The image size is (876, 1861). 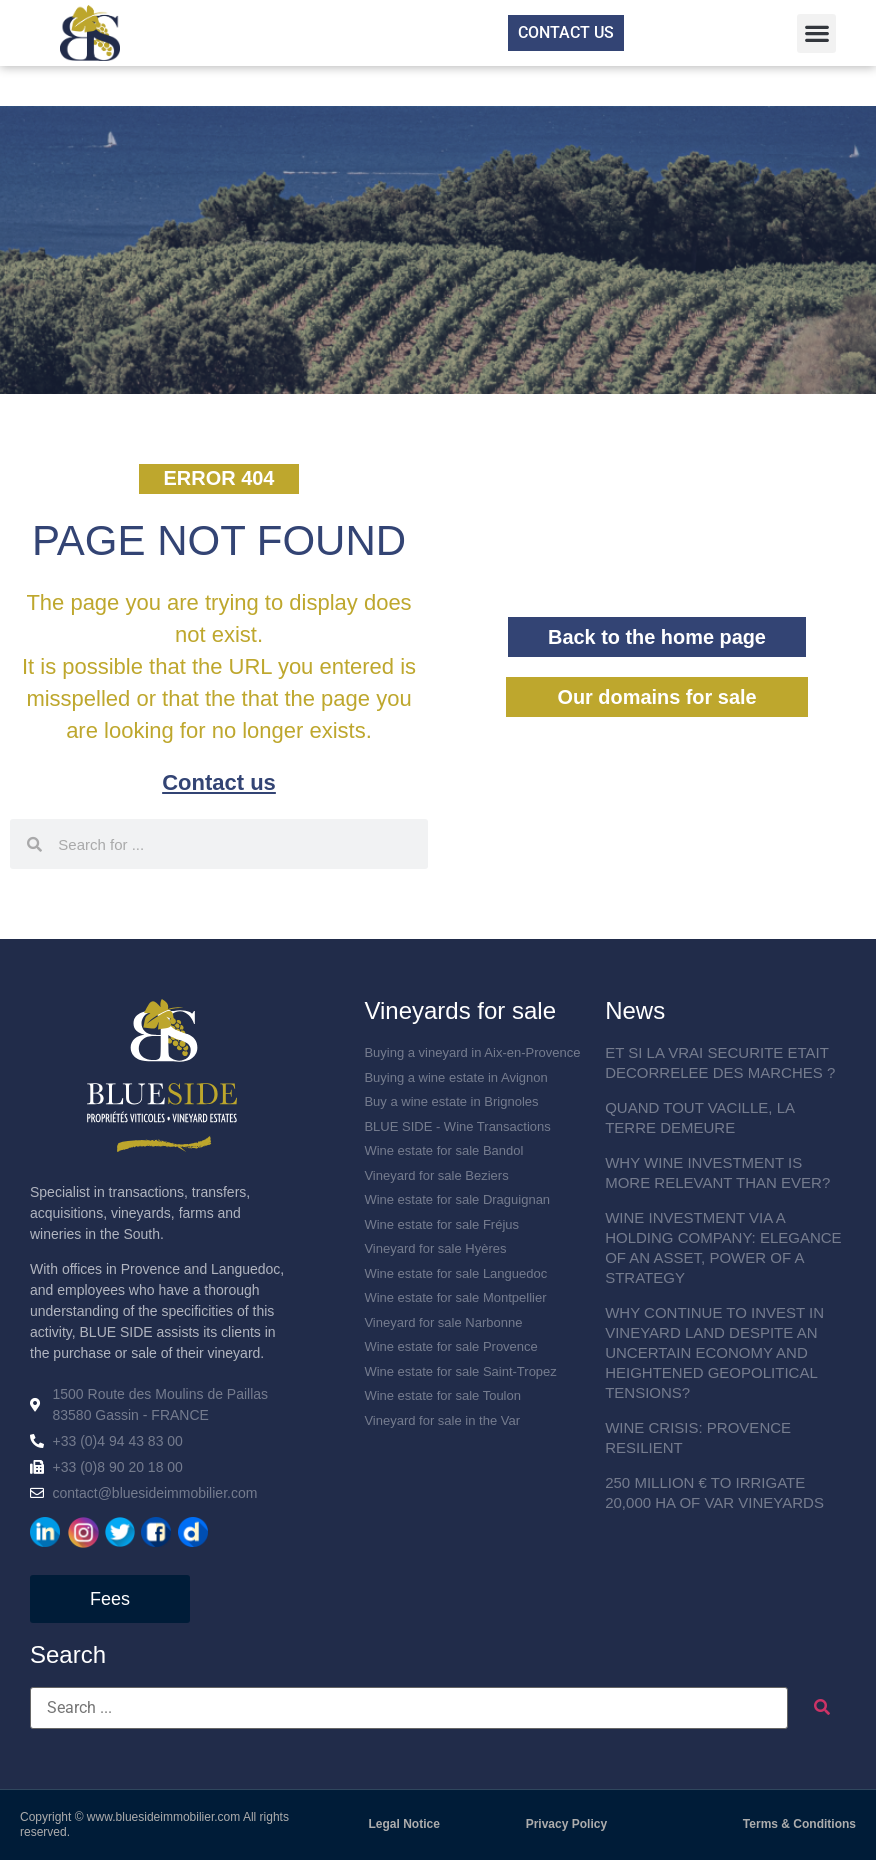 What do you see at coordinates (799, 1825) in the screenshot?
I see `Terms & Conditions` at bounding box center [799, 1825].